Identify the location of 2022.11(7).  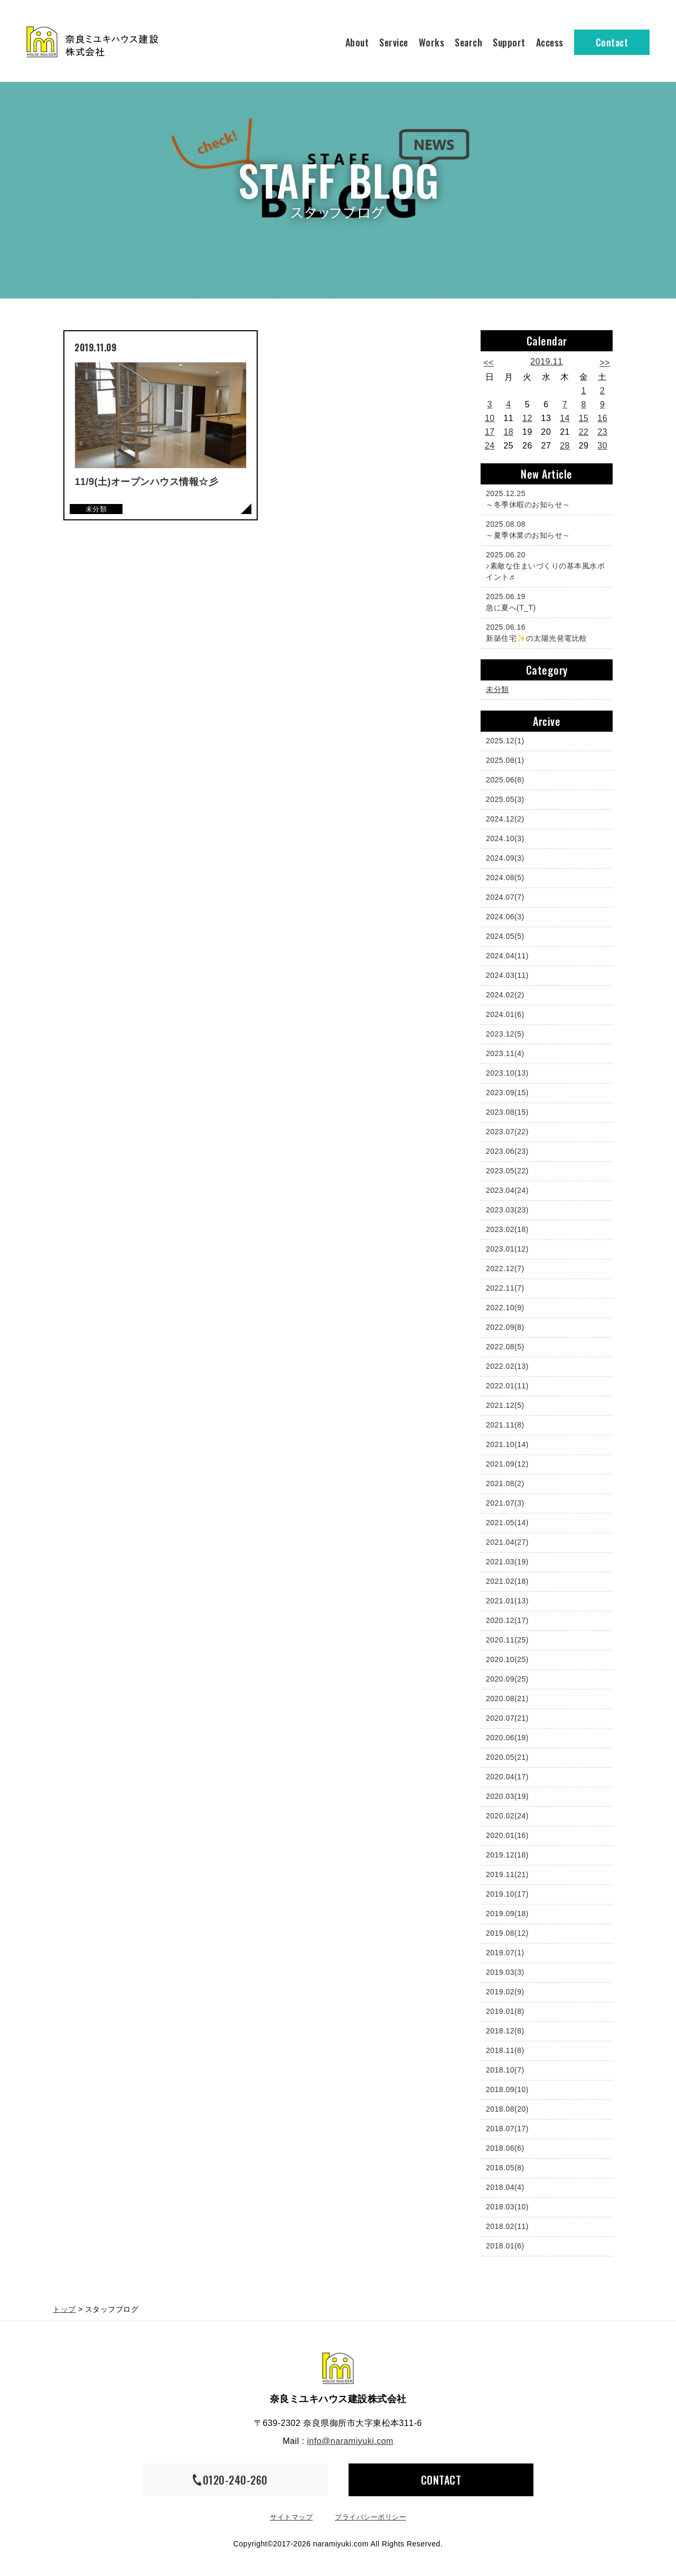
(505, 1288).